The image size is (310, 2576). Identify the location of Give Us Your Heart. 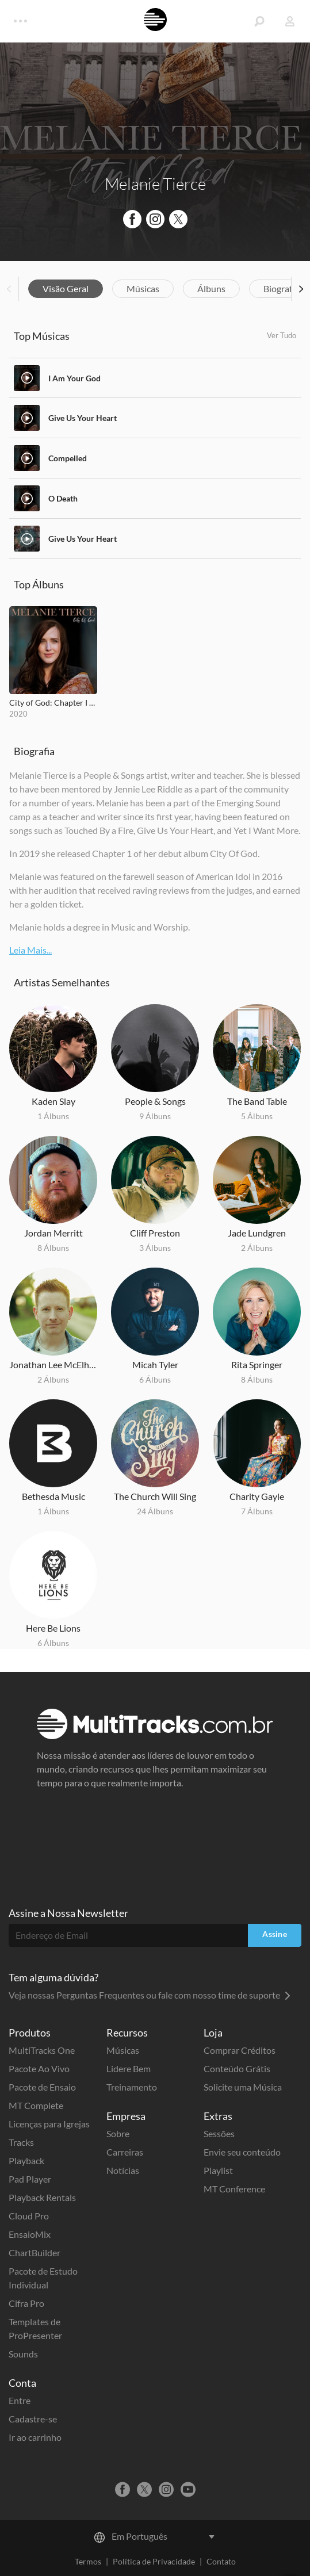
(82, 418).